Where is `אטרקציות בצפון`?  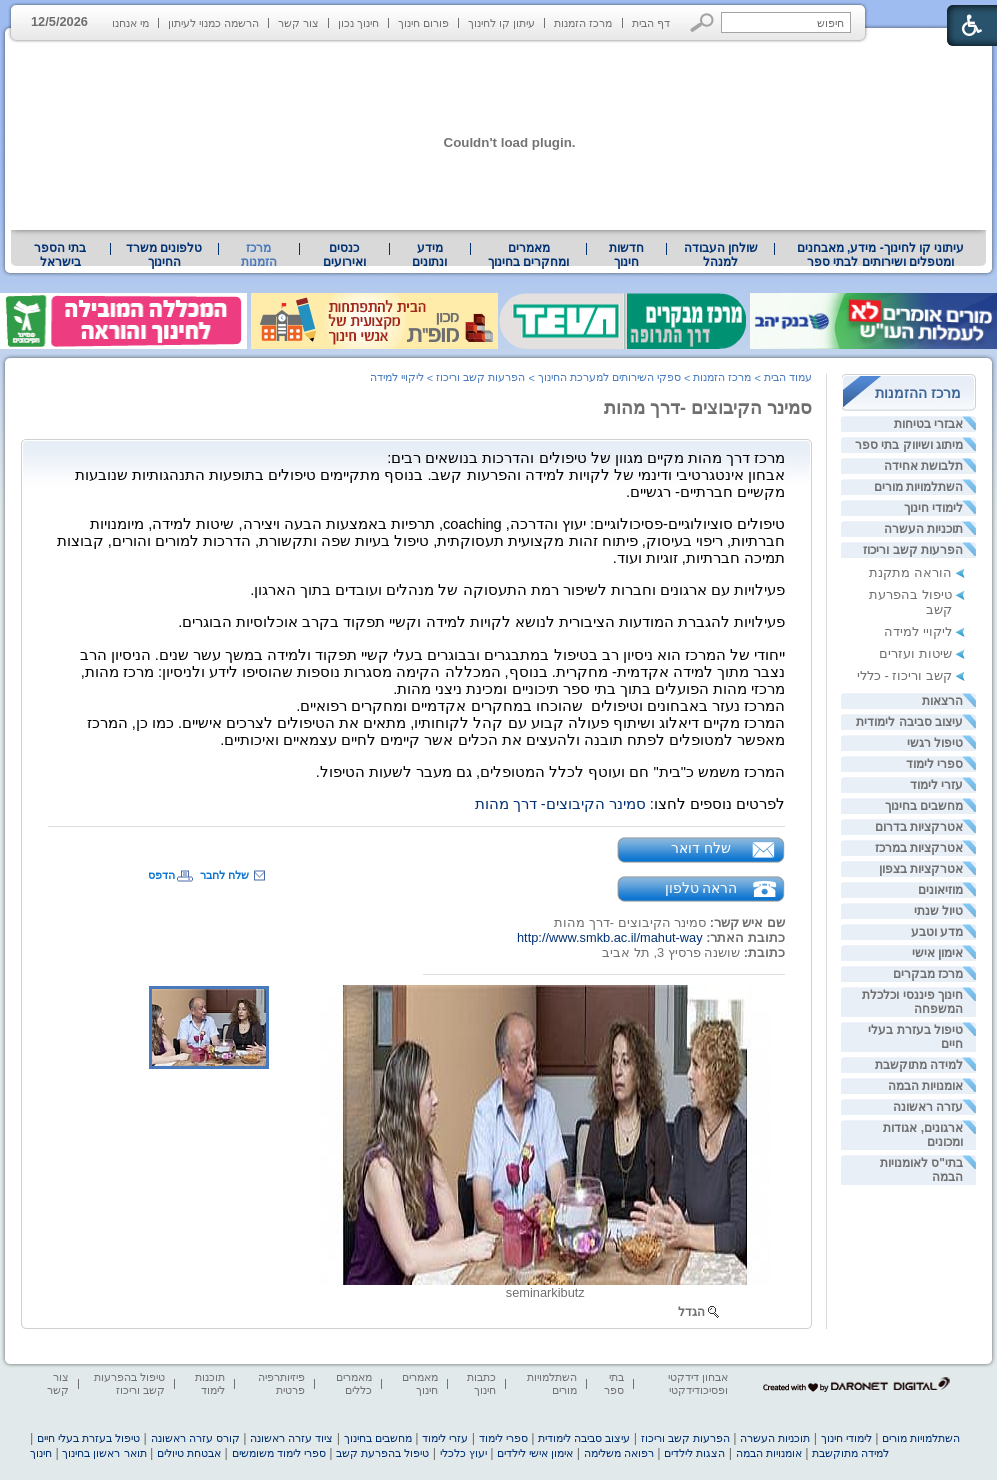 אטרקציות בצפון is located at coordinates (921, 869).